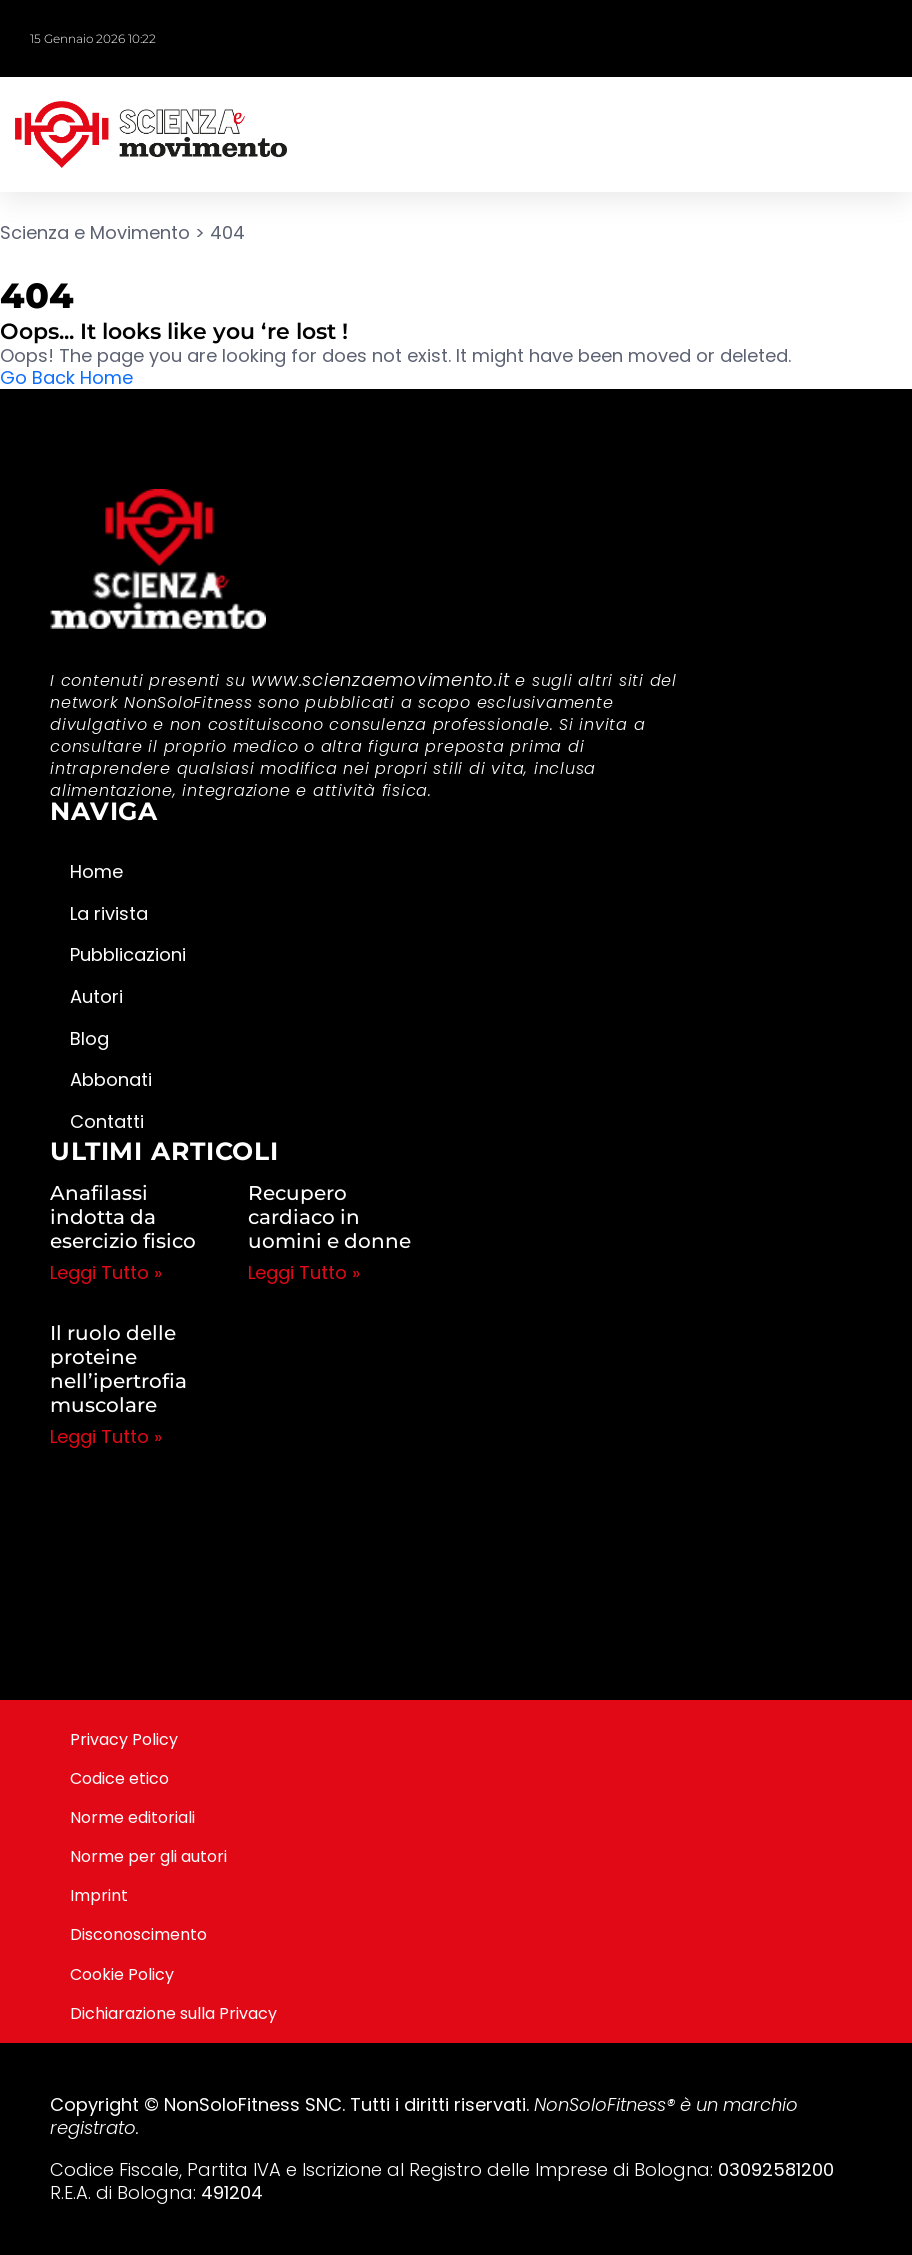  Describe the element at coordinates (891, 134) in the screenshot. I see `[button]` at that location.